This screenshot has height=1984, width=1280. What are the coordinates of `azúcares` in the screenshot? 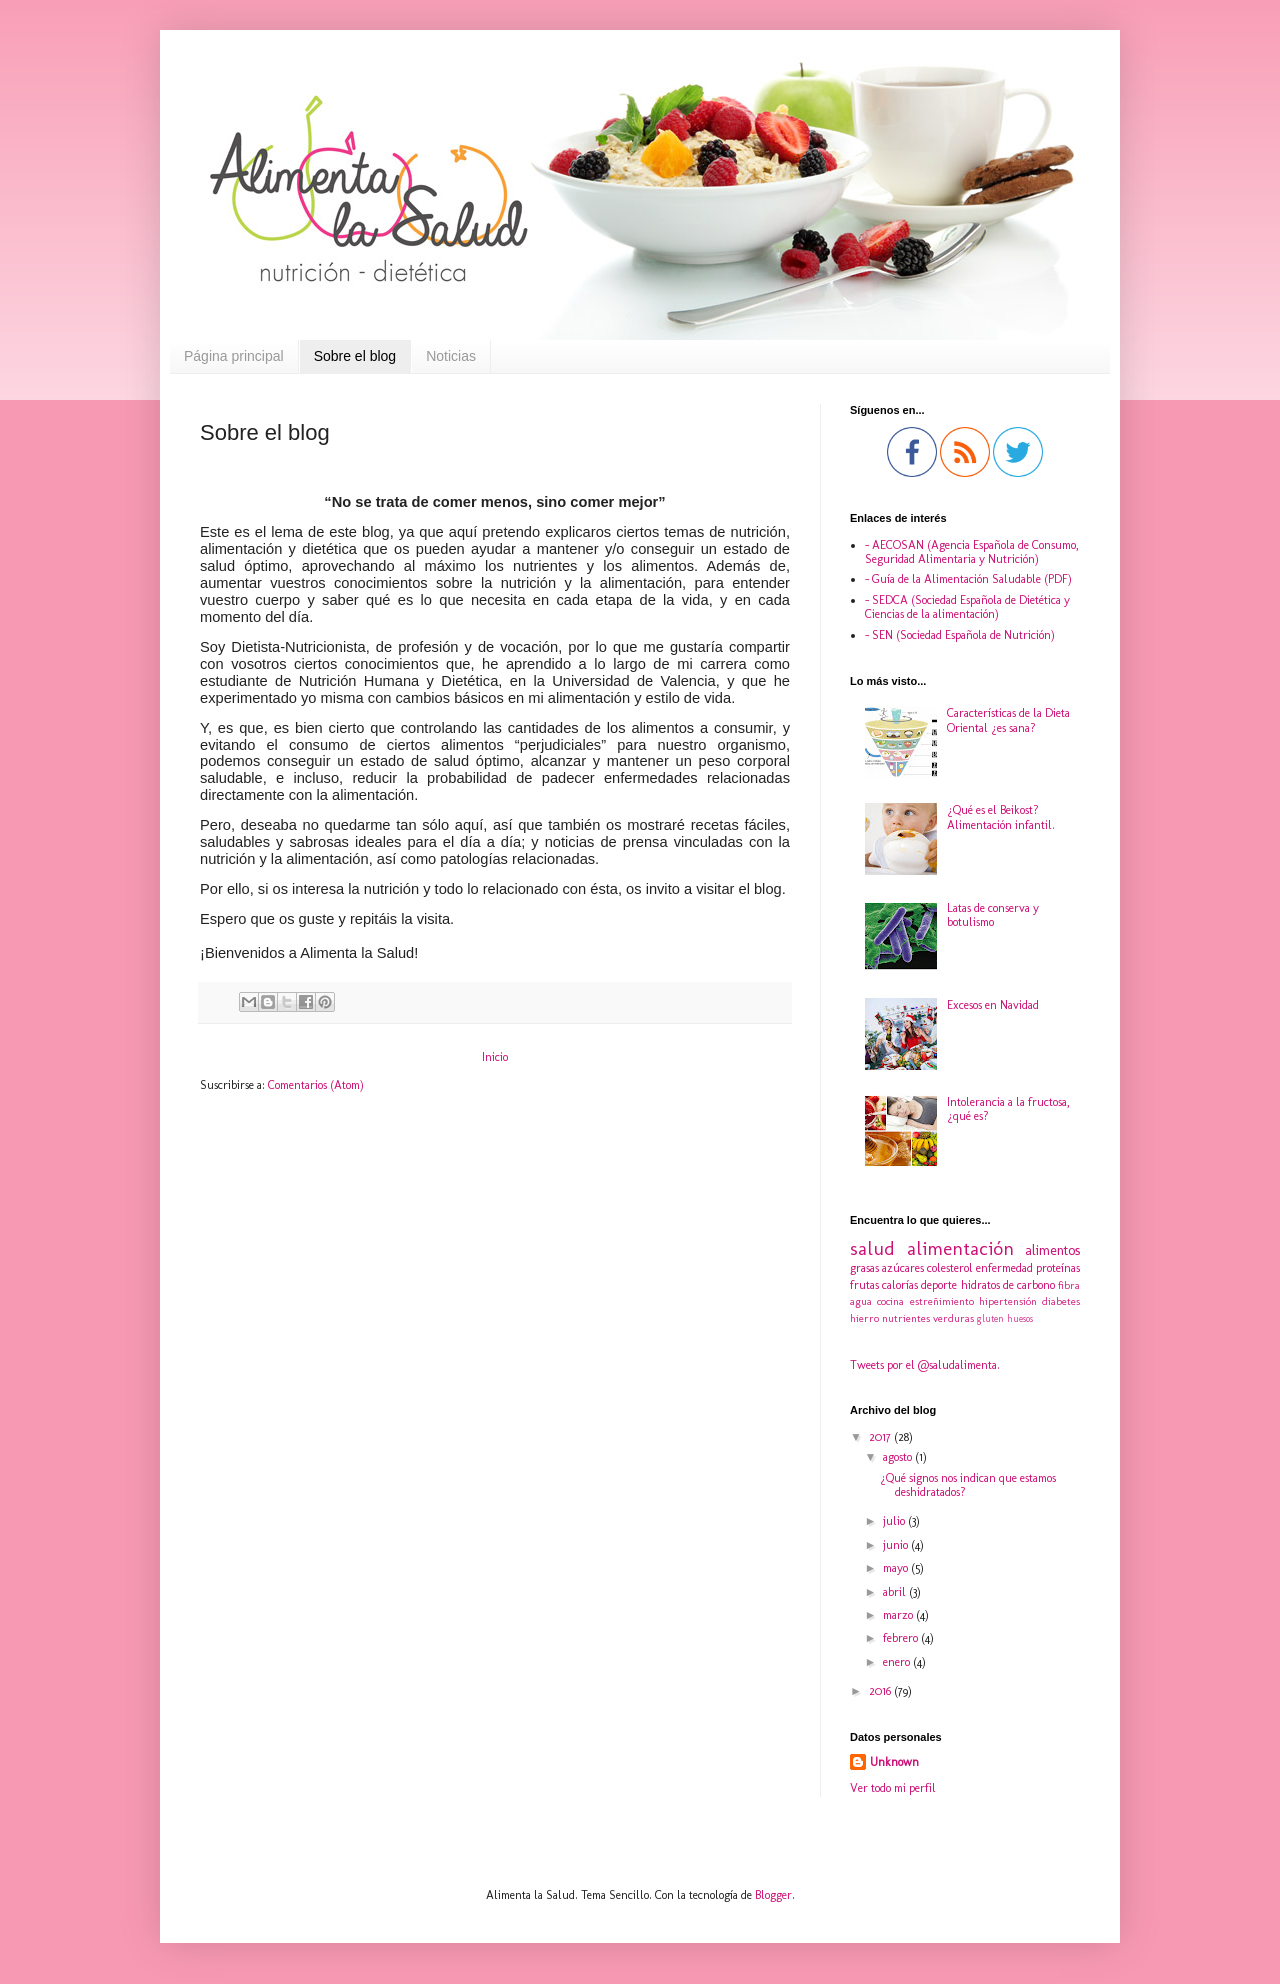 It's located at (903, 1268).